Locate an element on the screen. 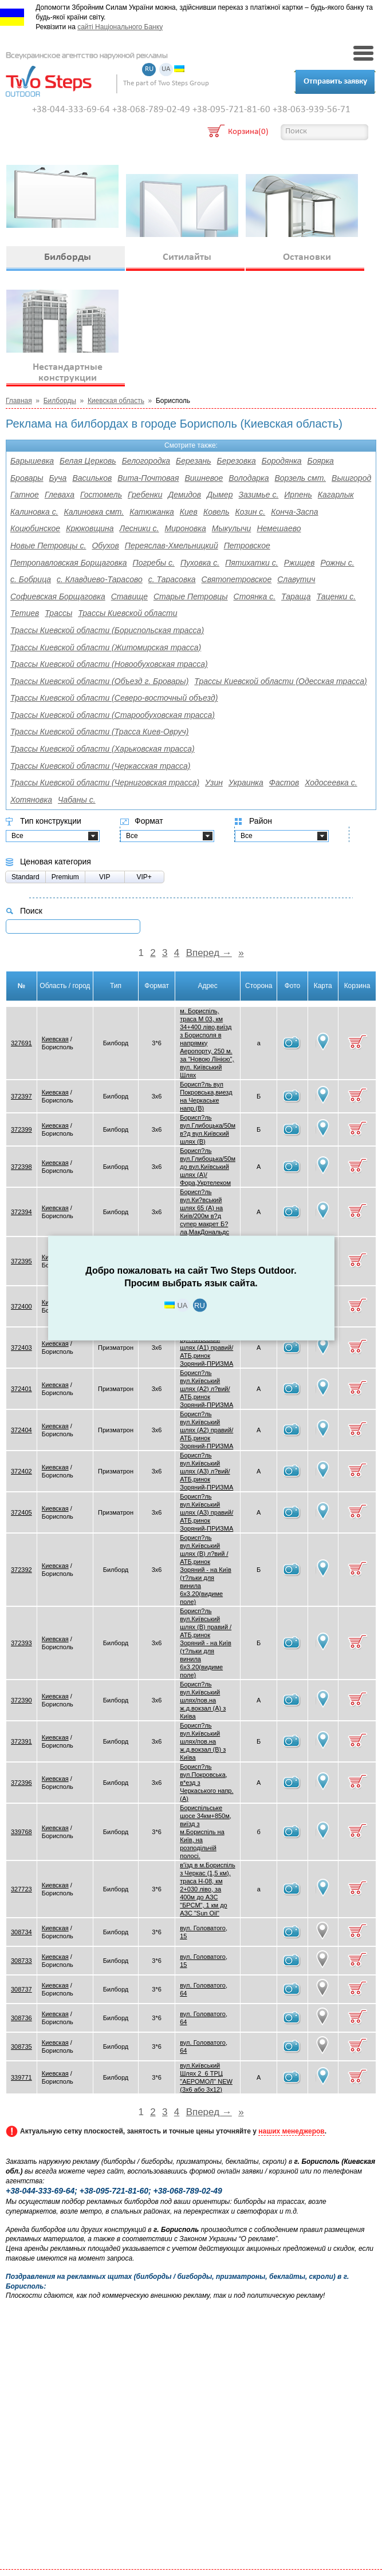  372400 is located at coordinates (21, 1306).